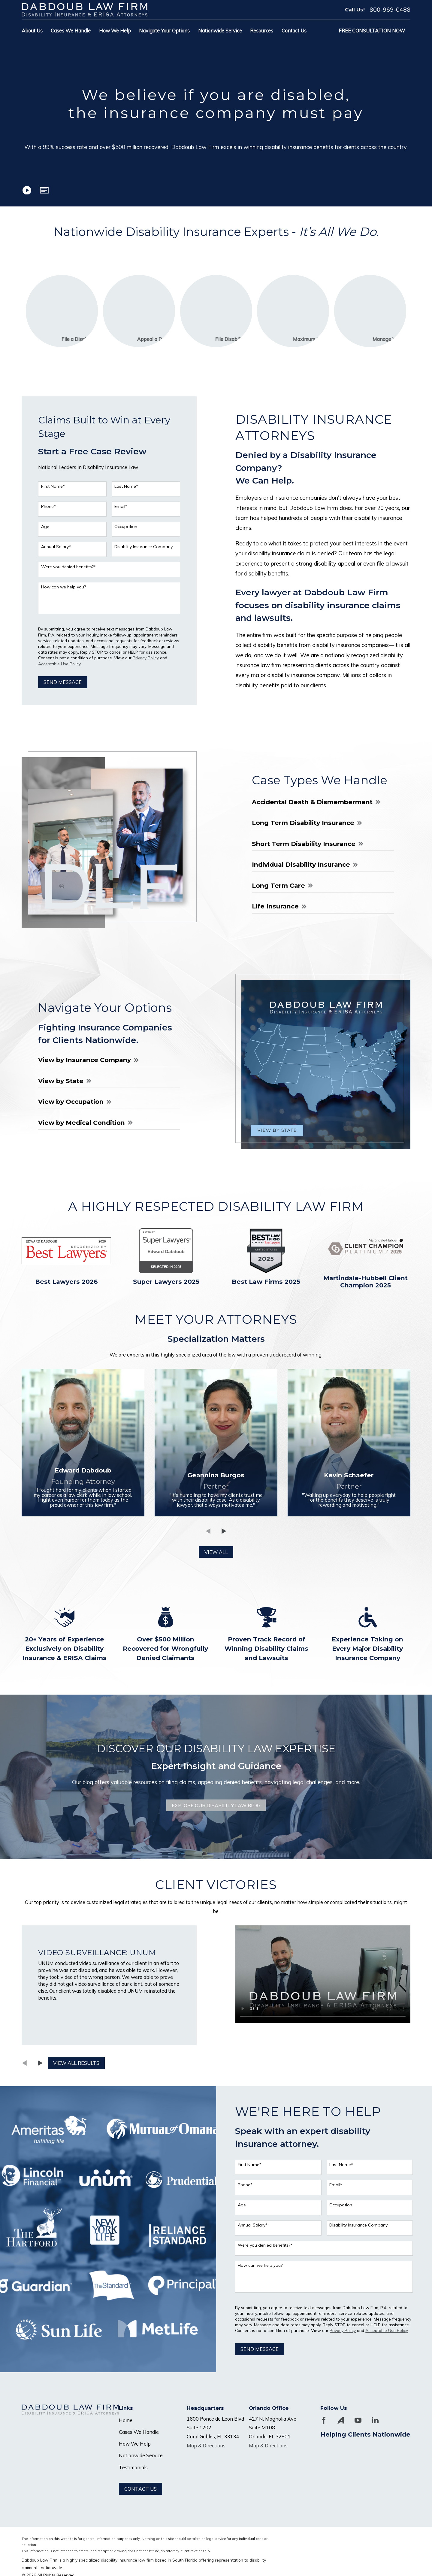 The height and width of the screenshot is (2576, 432). I want to click on Cases We Handle [menuitem], so click(71, 30).